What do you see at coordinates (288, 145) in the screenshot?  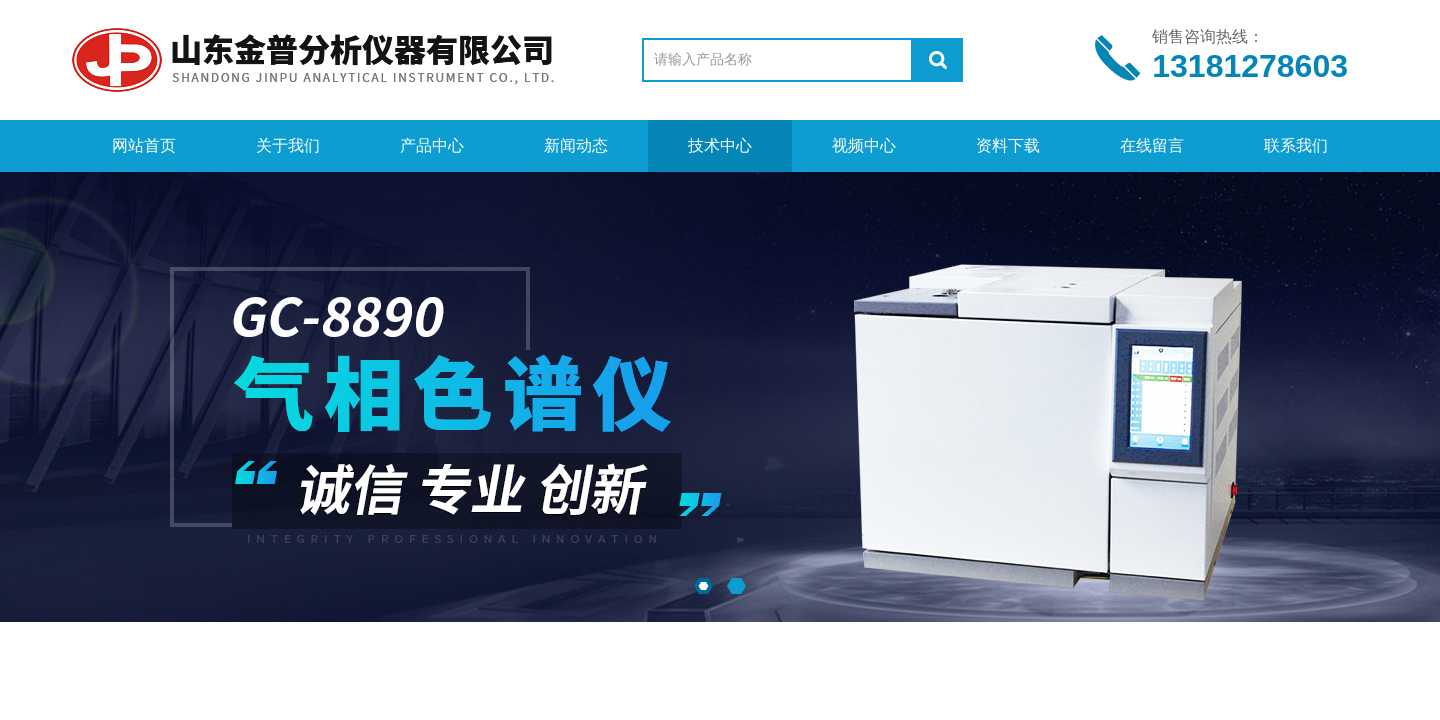 I see `关于我们` at bounding box center [288, 145].